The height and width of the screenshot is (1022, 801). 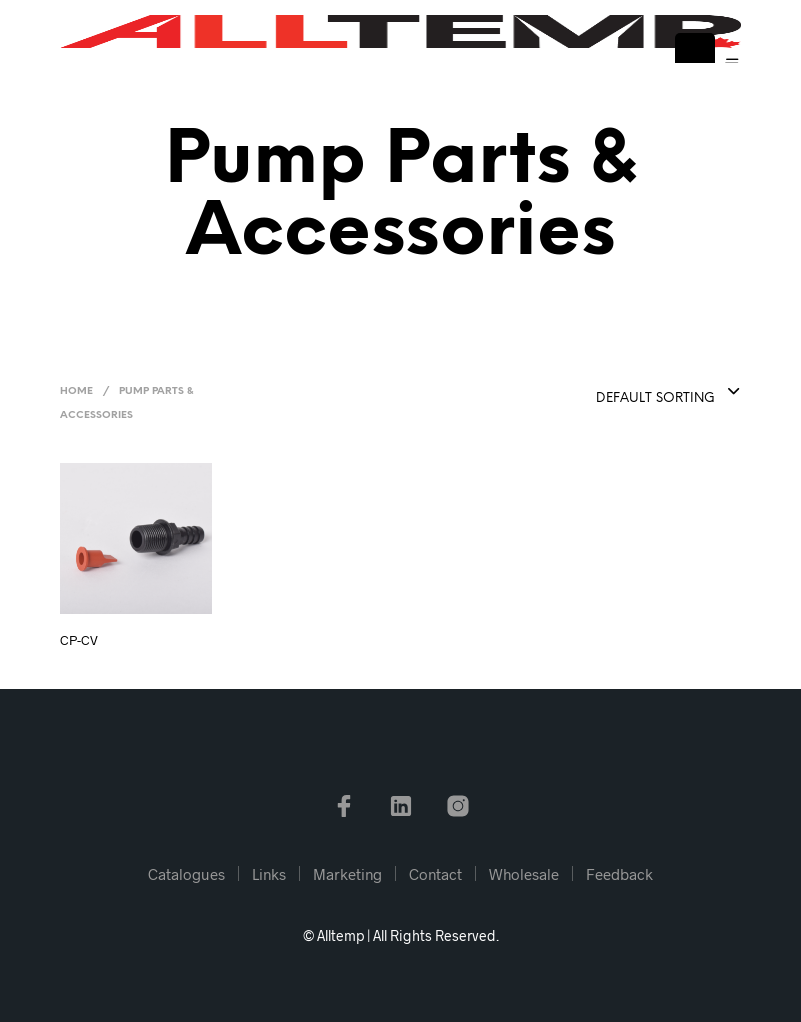 What do you see at coordinates (347, 874) in the screenshot?
I see `Marketing` at bounding box center [347, 874].